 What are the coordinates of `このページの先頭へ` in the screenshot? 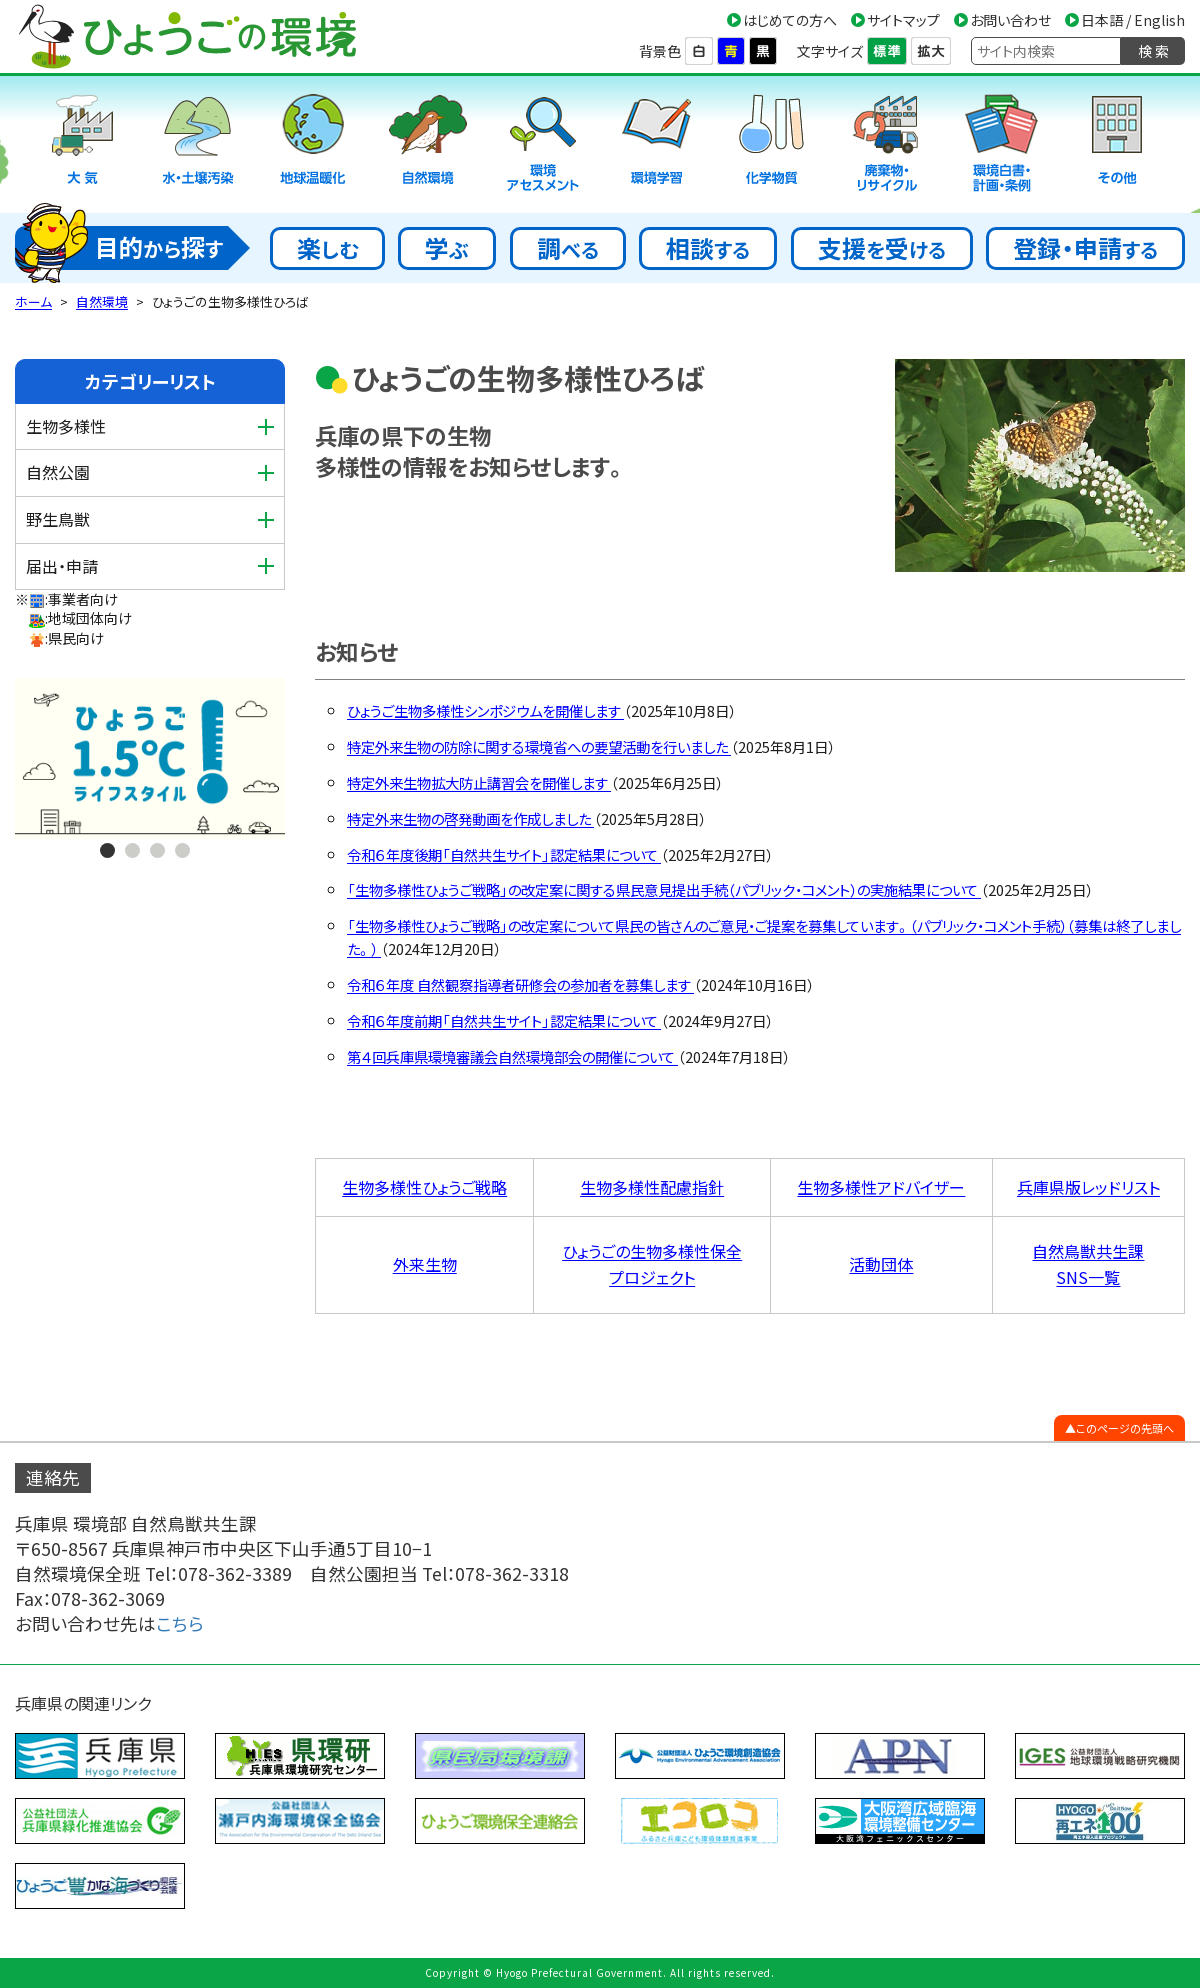 It's located at (1125, 1428).